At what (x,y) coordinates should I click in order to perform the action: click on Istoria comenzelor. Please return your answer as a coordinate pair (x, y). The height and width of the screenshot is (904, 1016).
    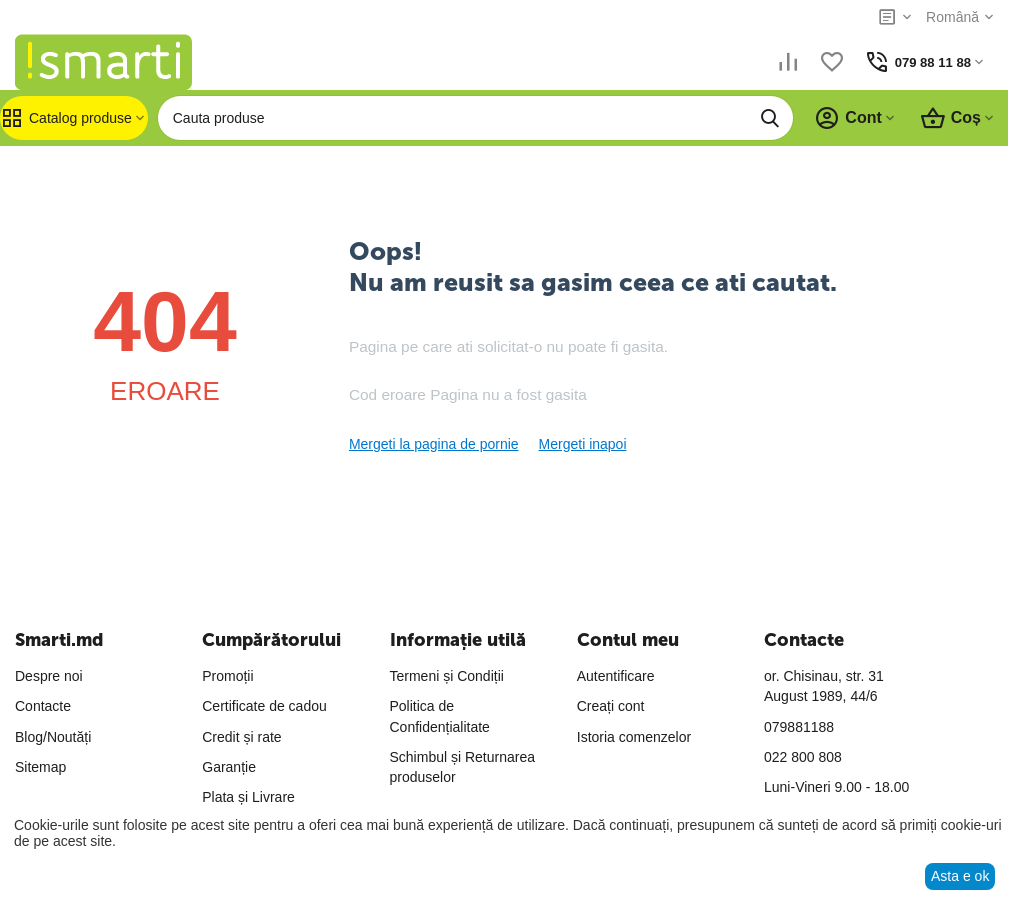
    Looking at the image, I should click on (634, 737).